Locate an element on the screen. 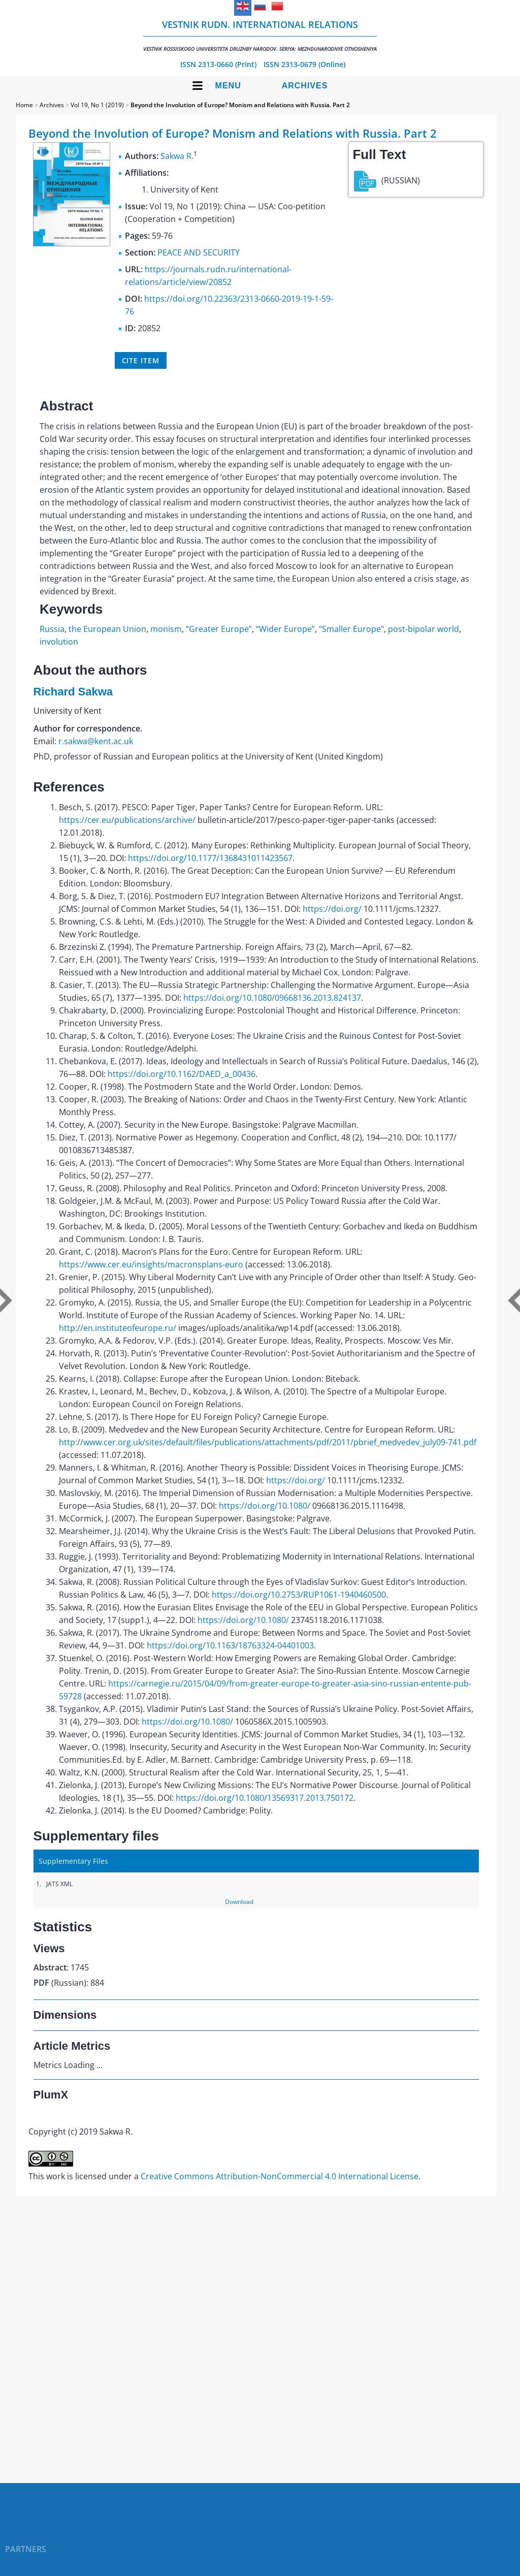  monism is located at coordinates (166, 628).